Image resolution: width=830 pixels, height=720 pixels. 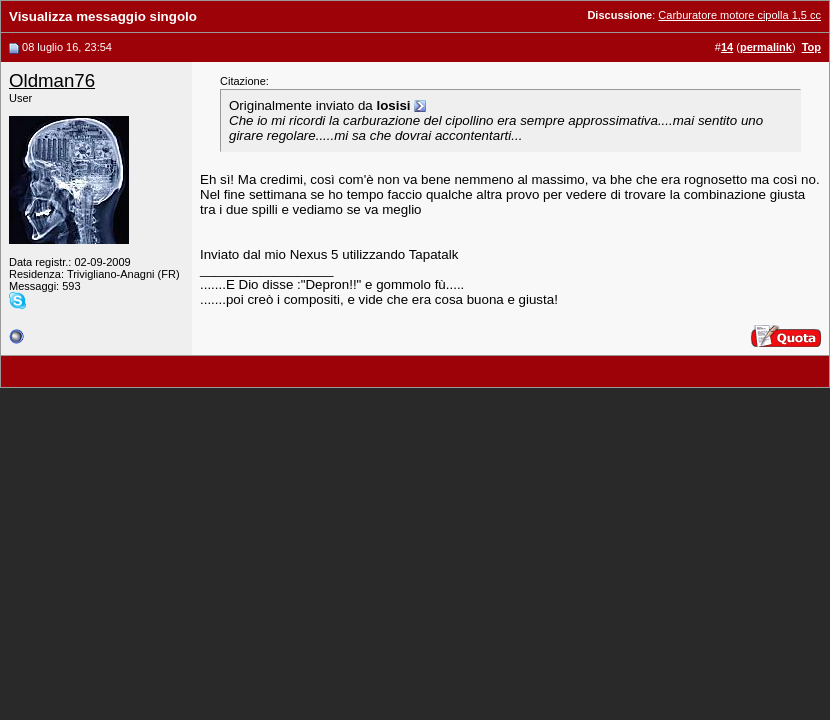 I want to click on Oldman76, so click(x=52, y=80).